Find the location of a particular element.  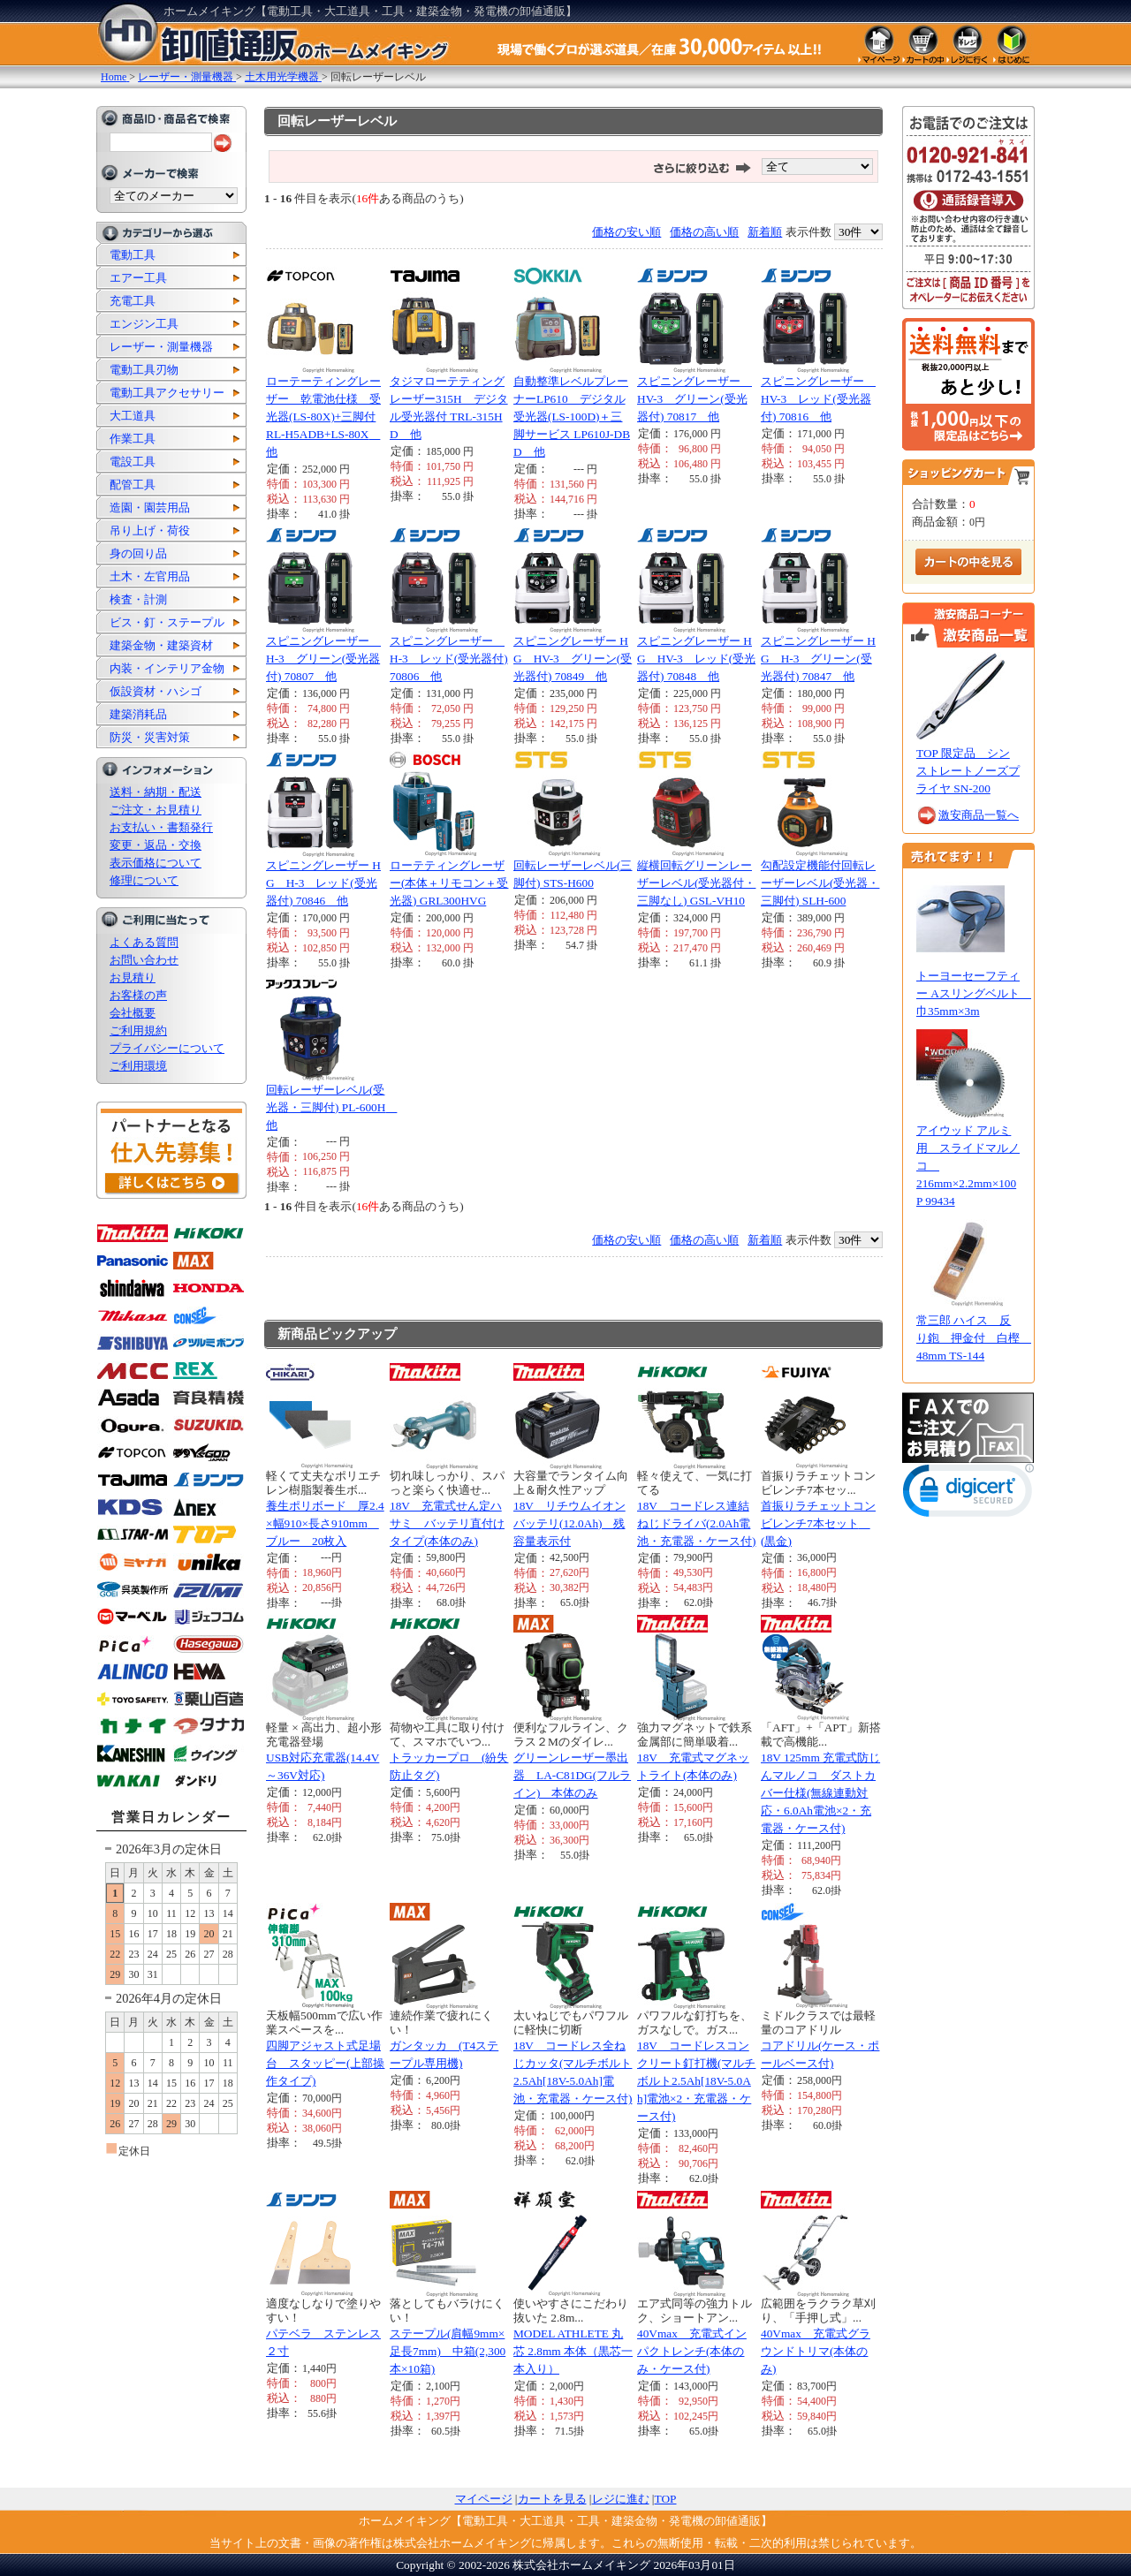

お客様の声 is located at coordinates (138, 995).